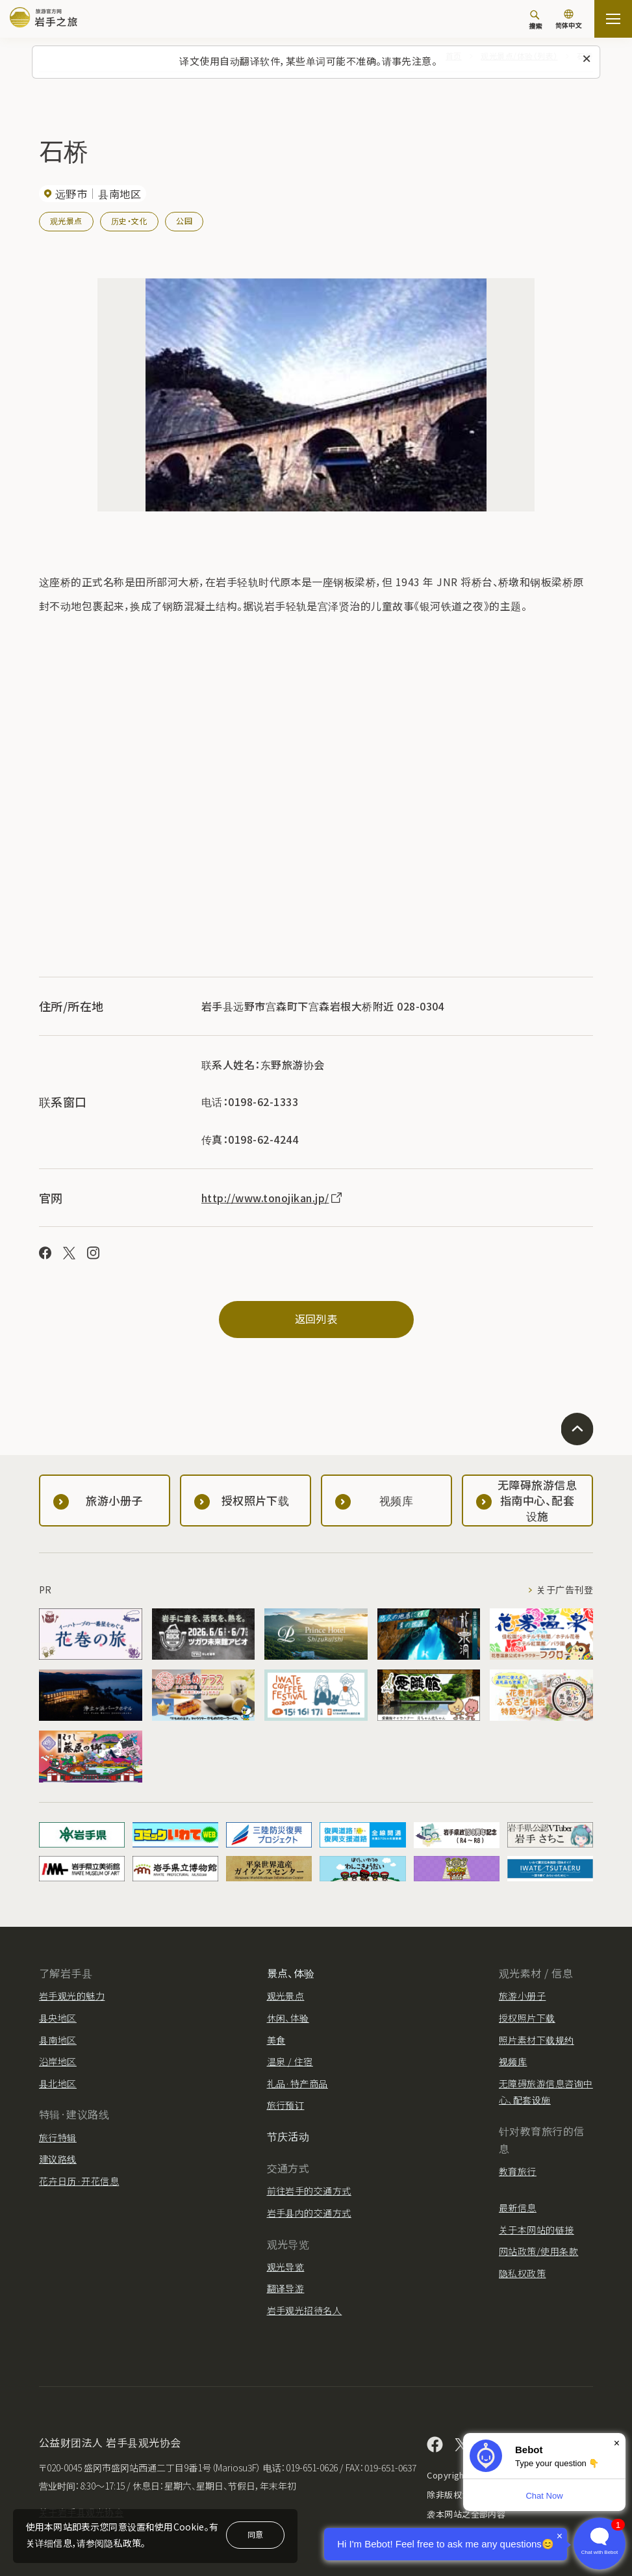 The width and height of the screenshot is (632, 2576). What do you see at coordinates (513, 2061) in the screenshot?
I see `视频库` at bounding box center [513, 2061].